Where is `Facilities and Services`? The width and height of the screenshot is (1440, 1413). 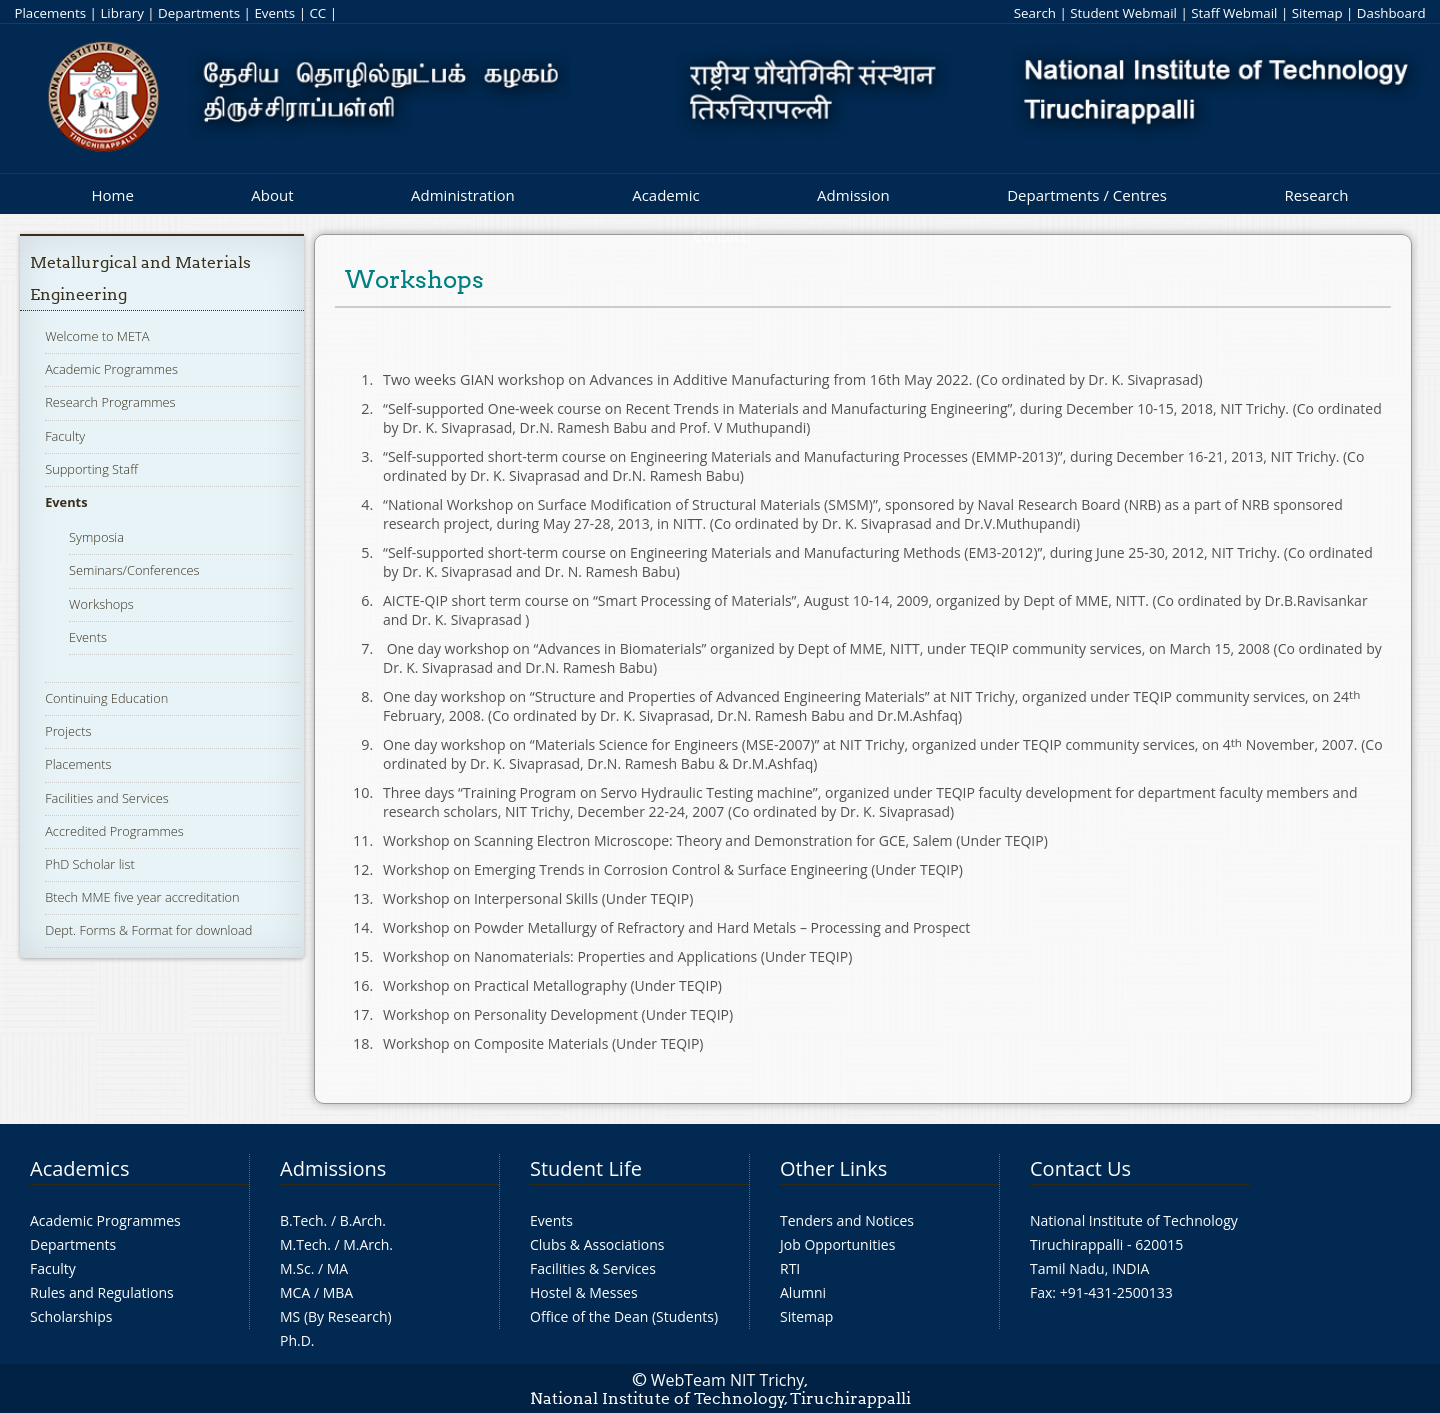 Facilities and Services is located at coordinates (107, 798).